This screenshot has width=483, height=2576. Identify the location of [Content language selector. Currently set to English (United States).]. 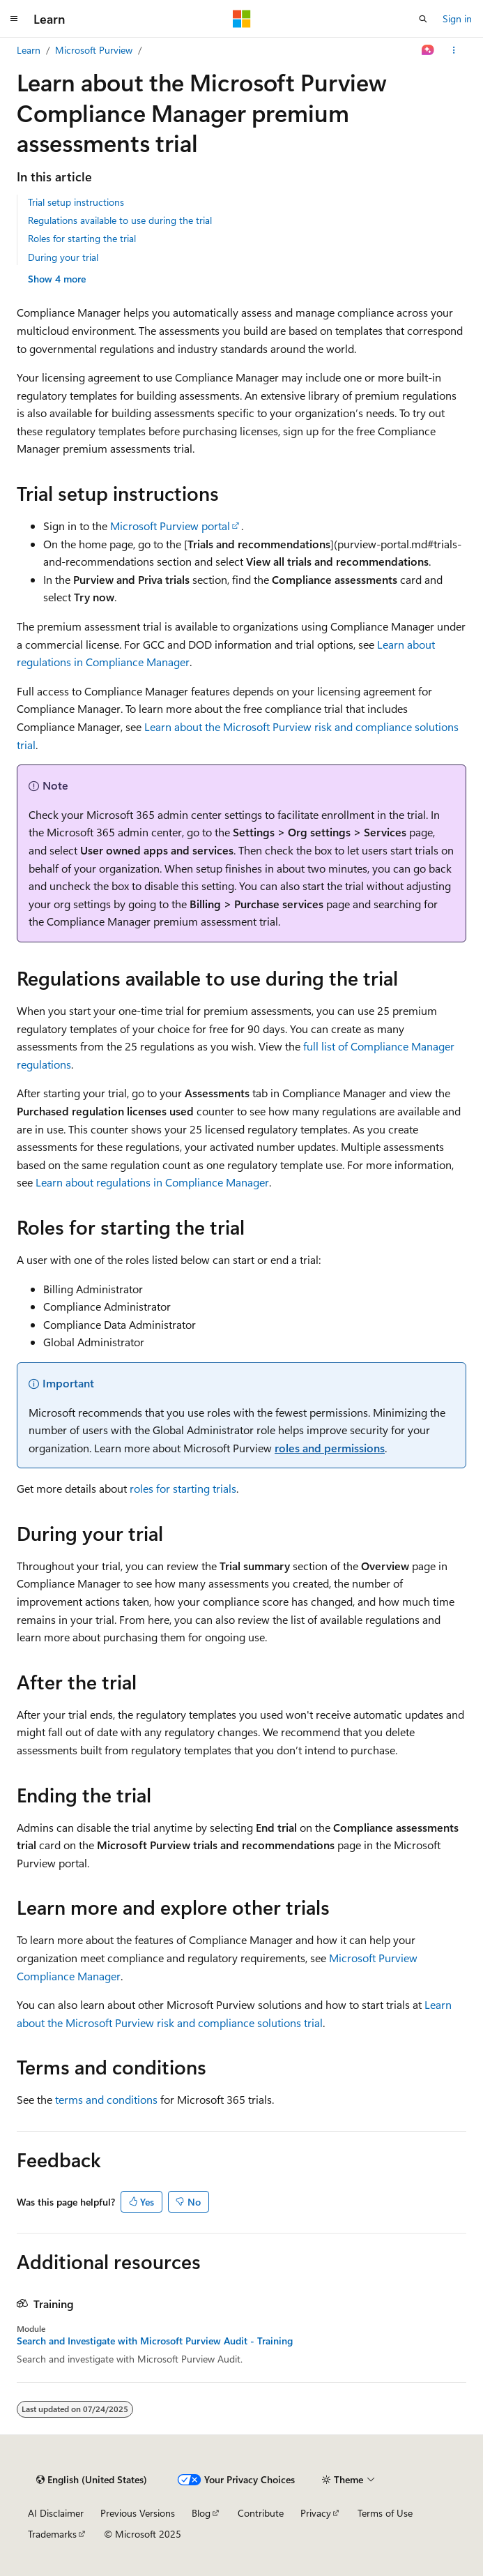
(91, 2480).